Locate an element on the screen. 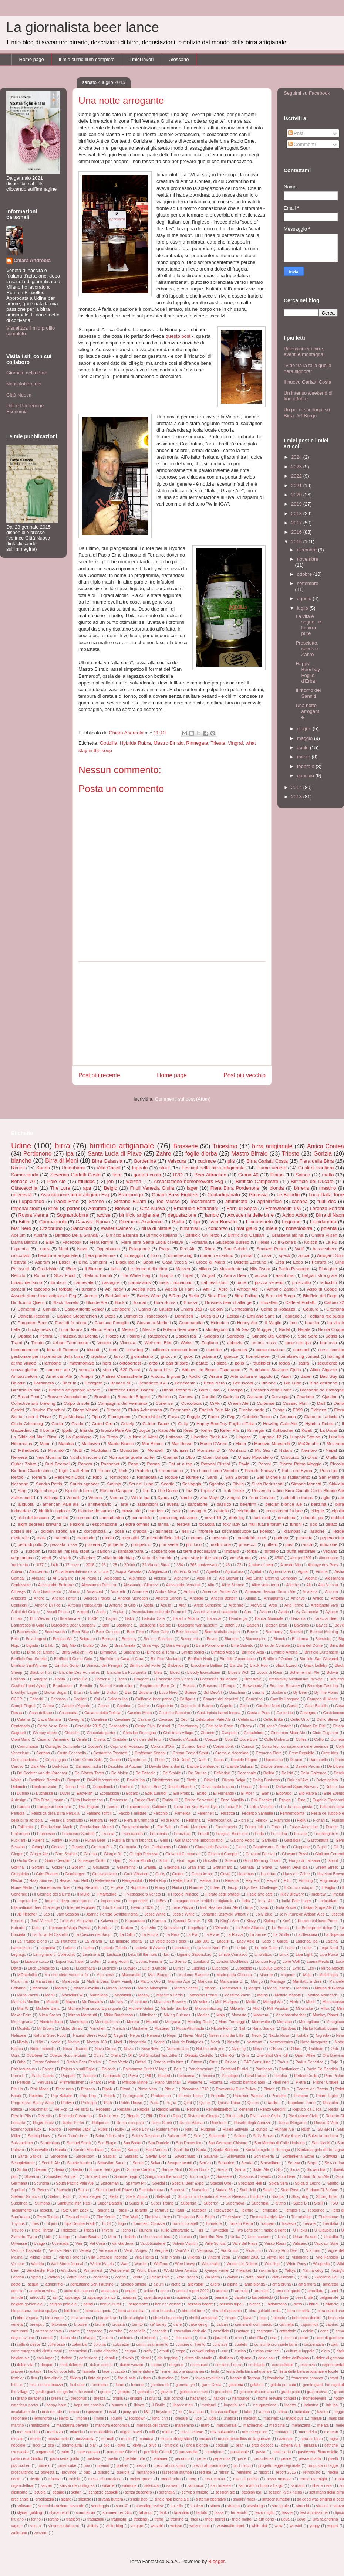 This screenshot has width=344, height=2576. Fiera di Cremona is located at coordinates (139, 1820).